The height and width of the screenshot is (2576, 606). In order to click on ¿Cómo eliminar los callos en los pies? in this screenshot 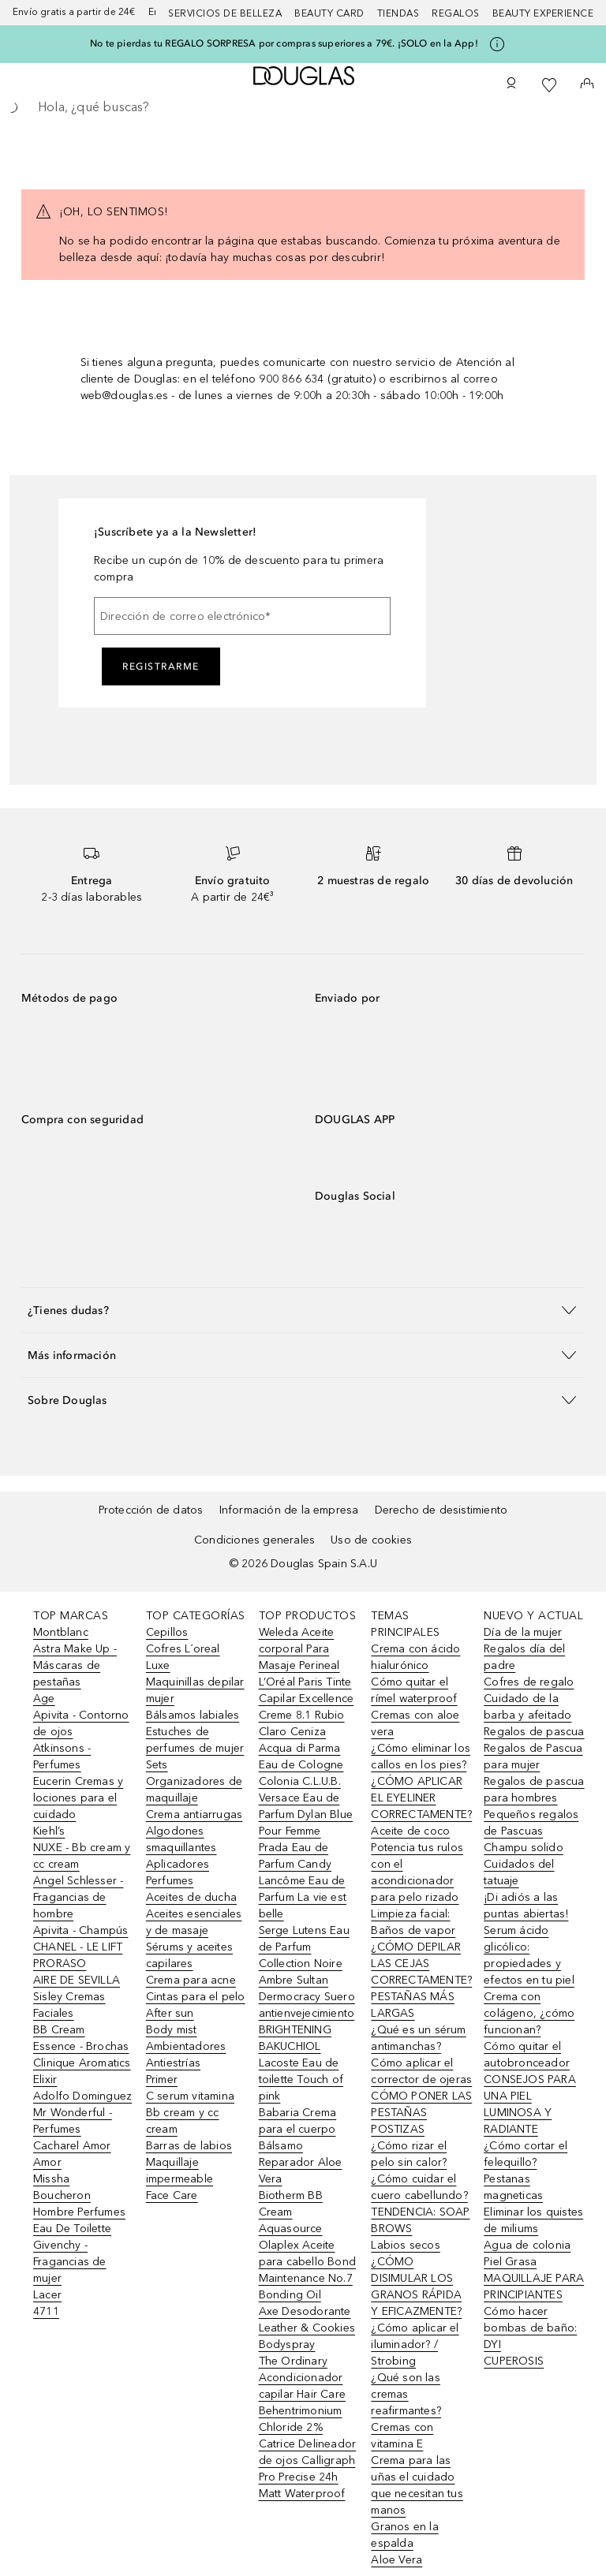, I will do `click(420, 1756)`.